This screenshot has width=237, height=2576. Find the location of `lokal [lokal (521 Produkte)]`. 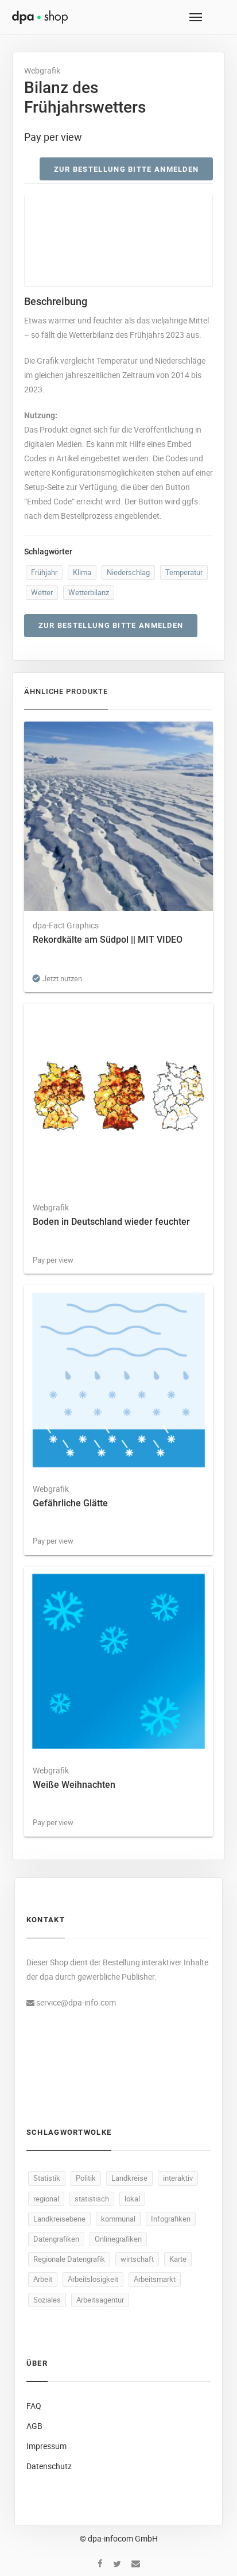

lokal [lokal (521 Produkte)] is located at coordinates (132, 2198).